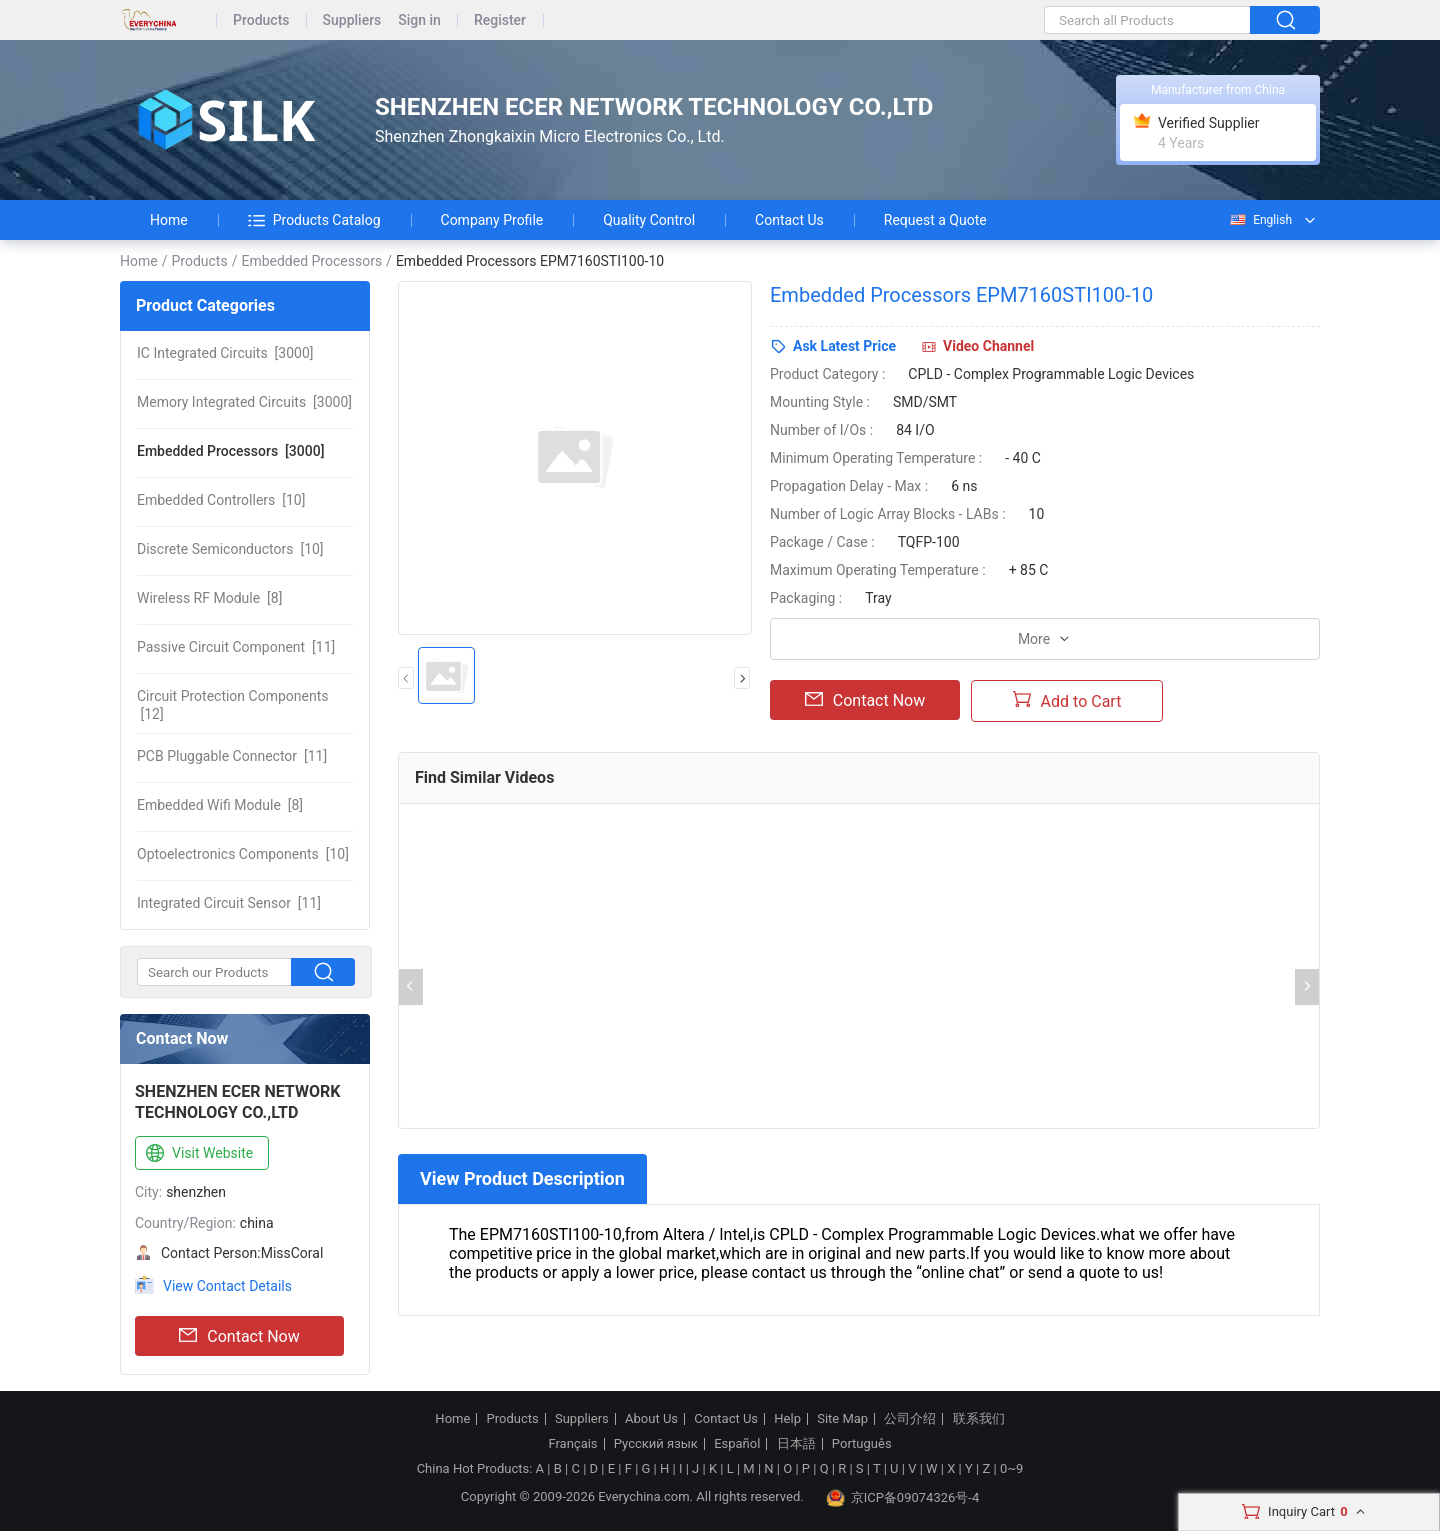  Describe the element at coordinates (314, 220) in the screenshot. I see `Products Catalog` at that location.